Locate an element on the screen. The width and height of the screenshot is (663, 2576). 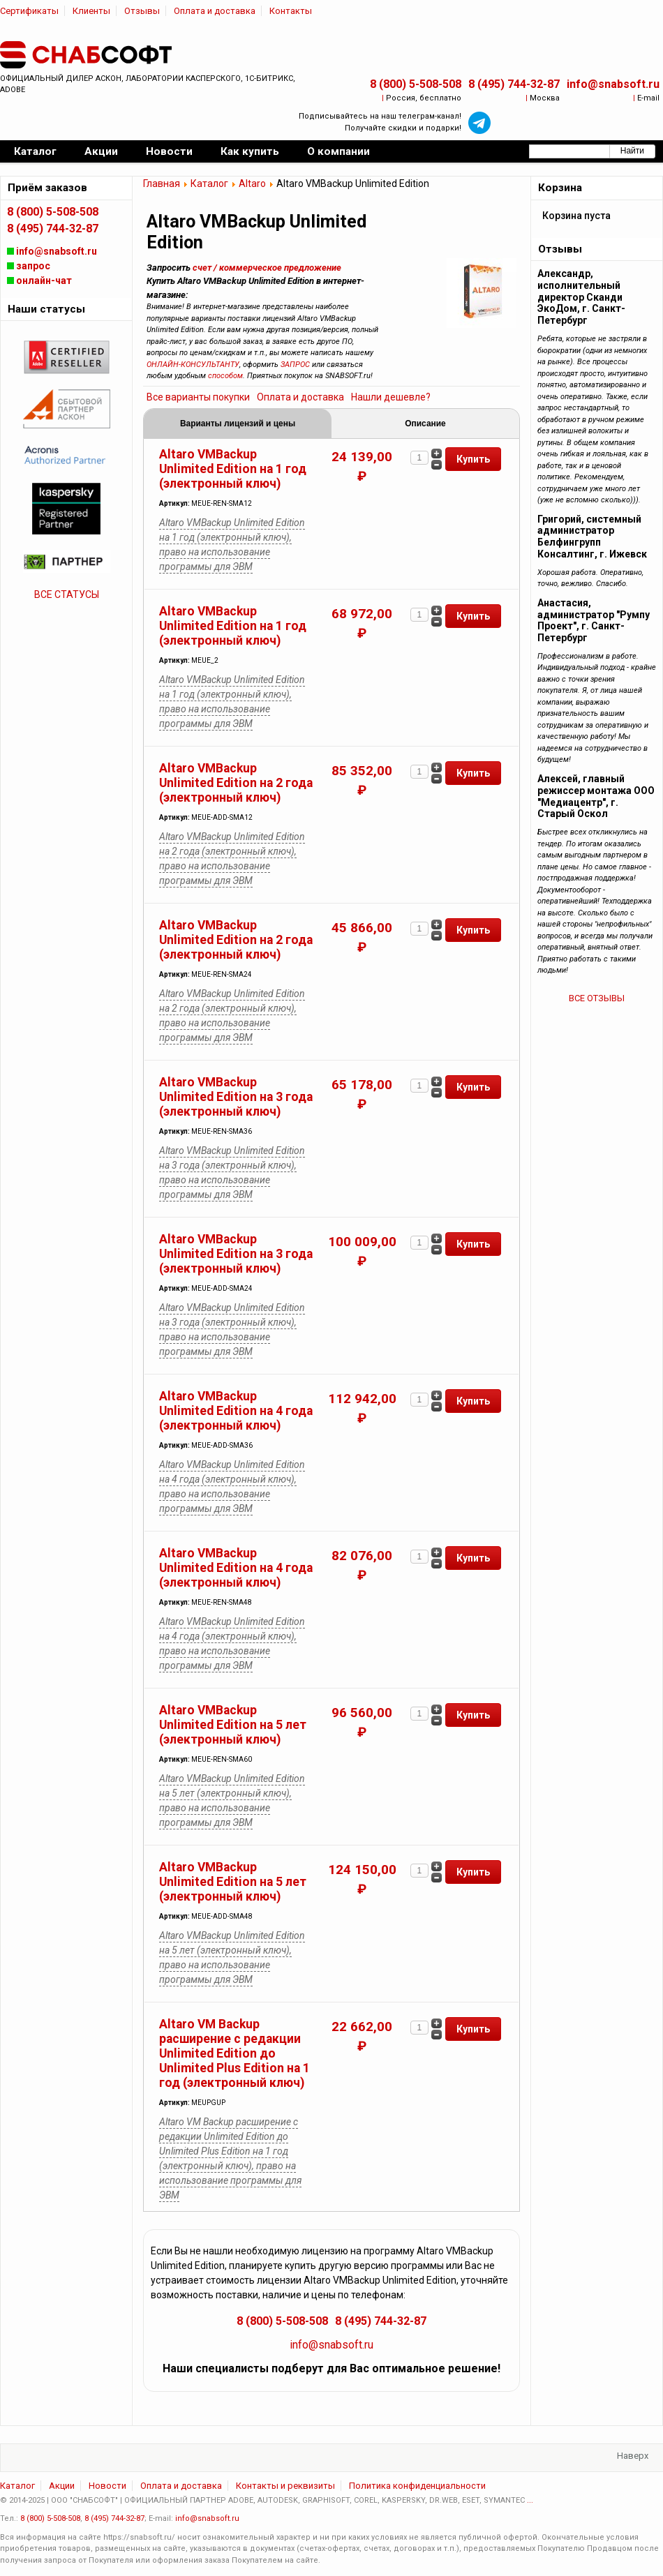
Все варианты покупки is located at coordinates (198, 397).